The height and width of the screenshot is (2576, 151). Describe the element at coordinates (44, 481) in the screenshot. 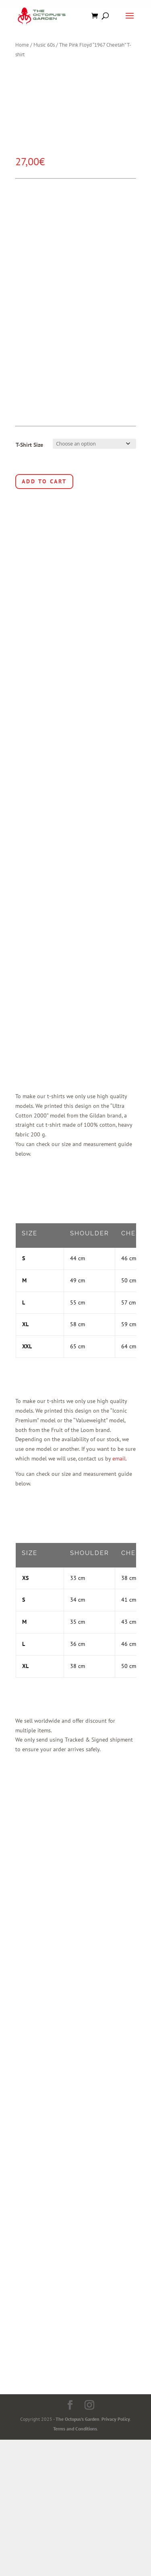

I see `Add to cart` at that location.